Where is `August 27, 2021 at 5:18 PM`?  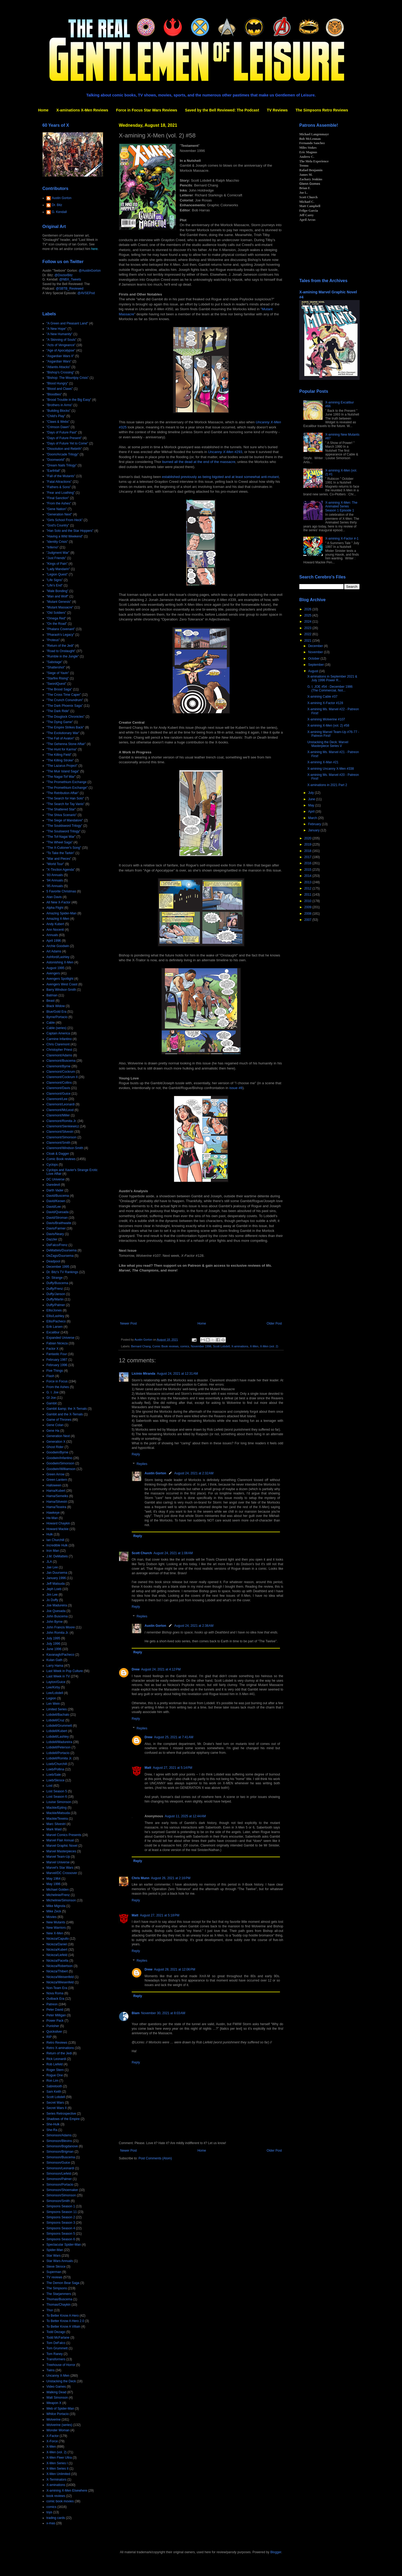
August 27, 2021 at 5:18 PM is located at coordinates (159, 1915).